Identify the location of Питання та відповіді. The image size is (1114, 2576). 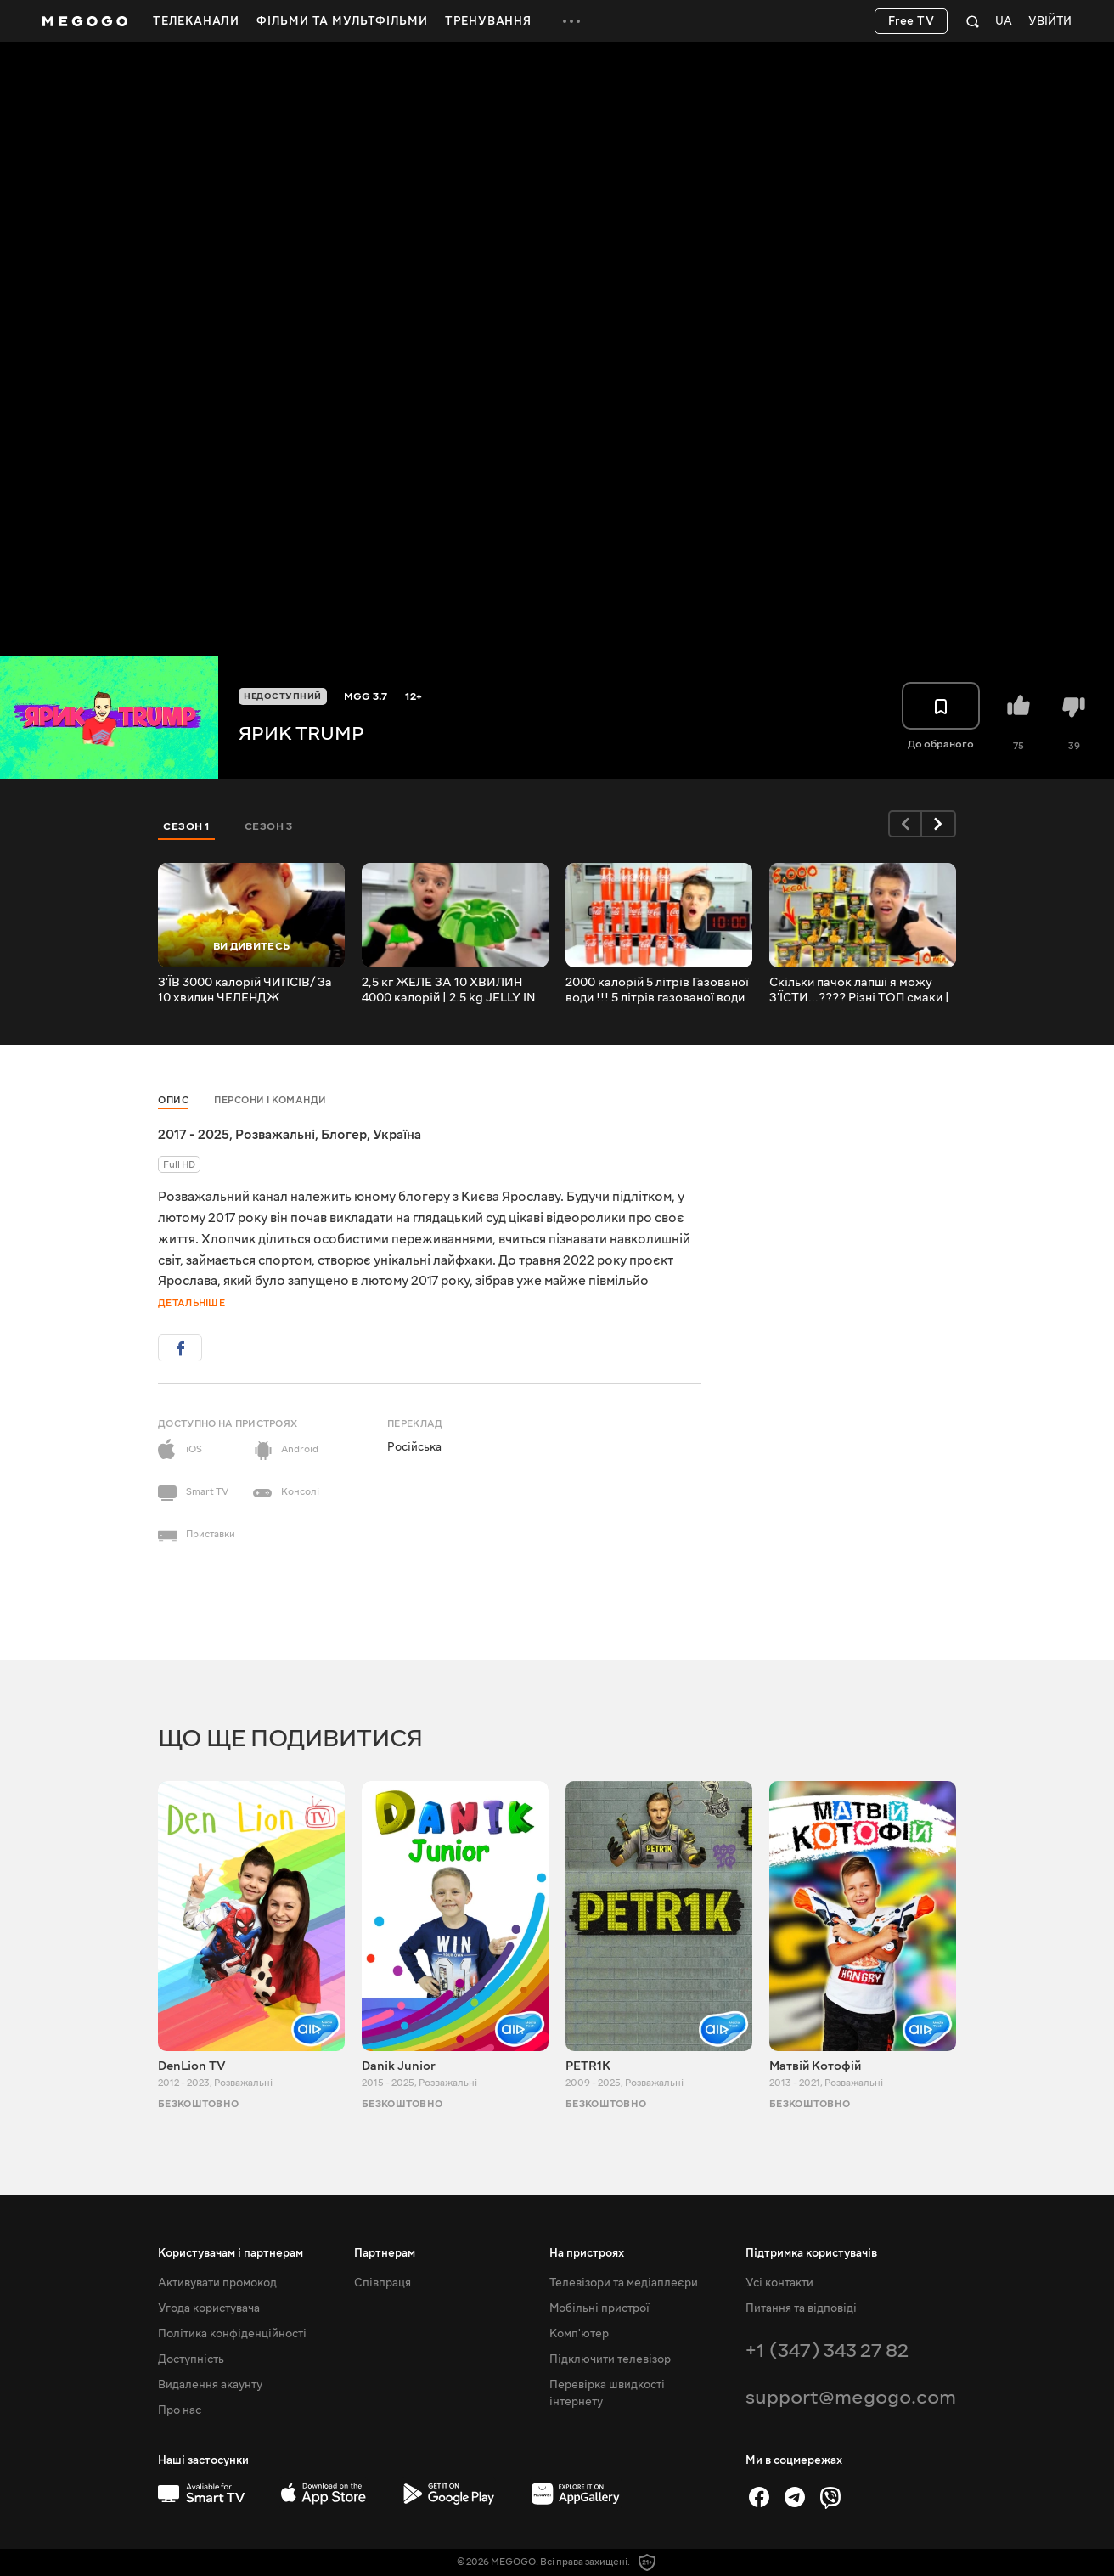
(801, 2308).